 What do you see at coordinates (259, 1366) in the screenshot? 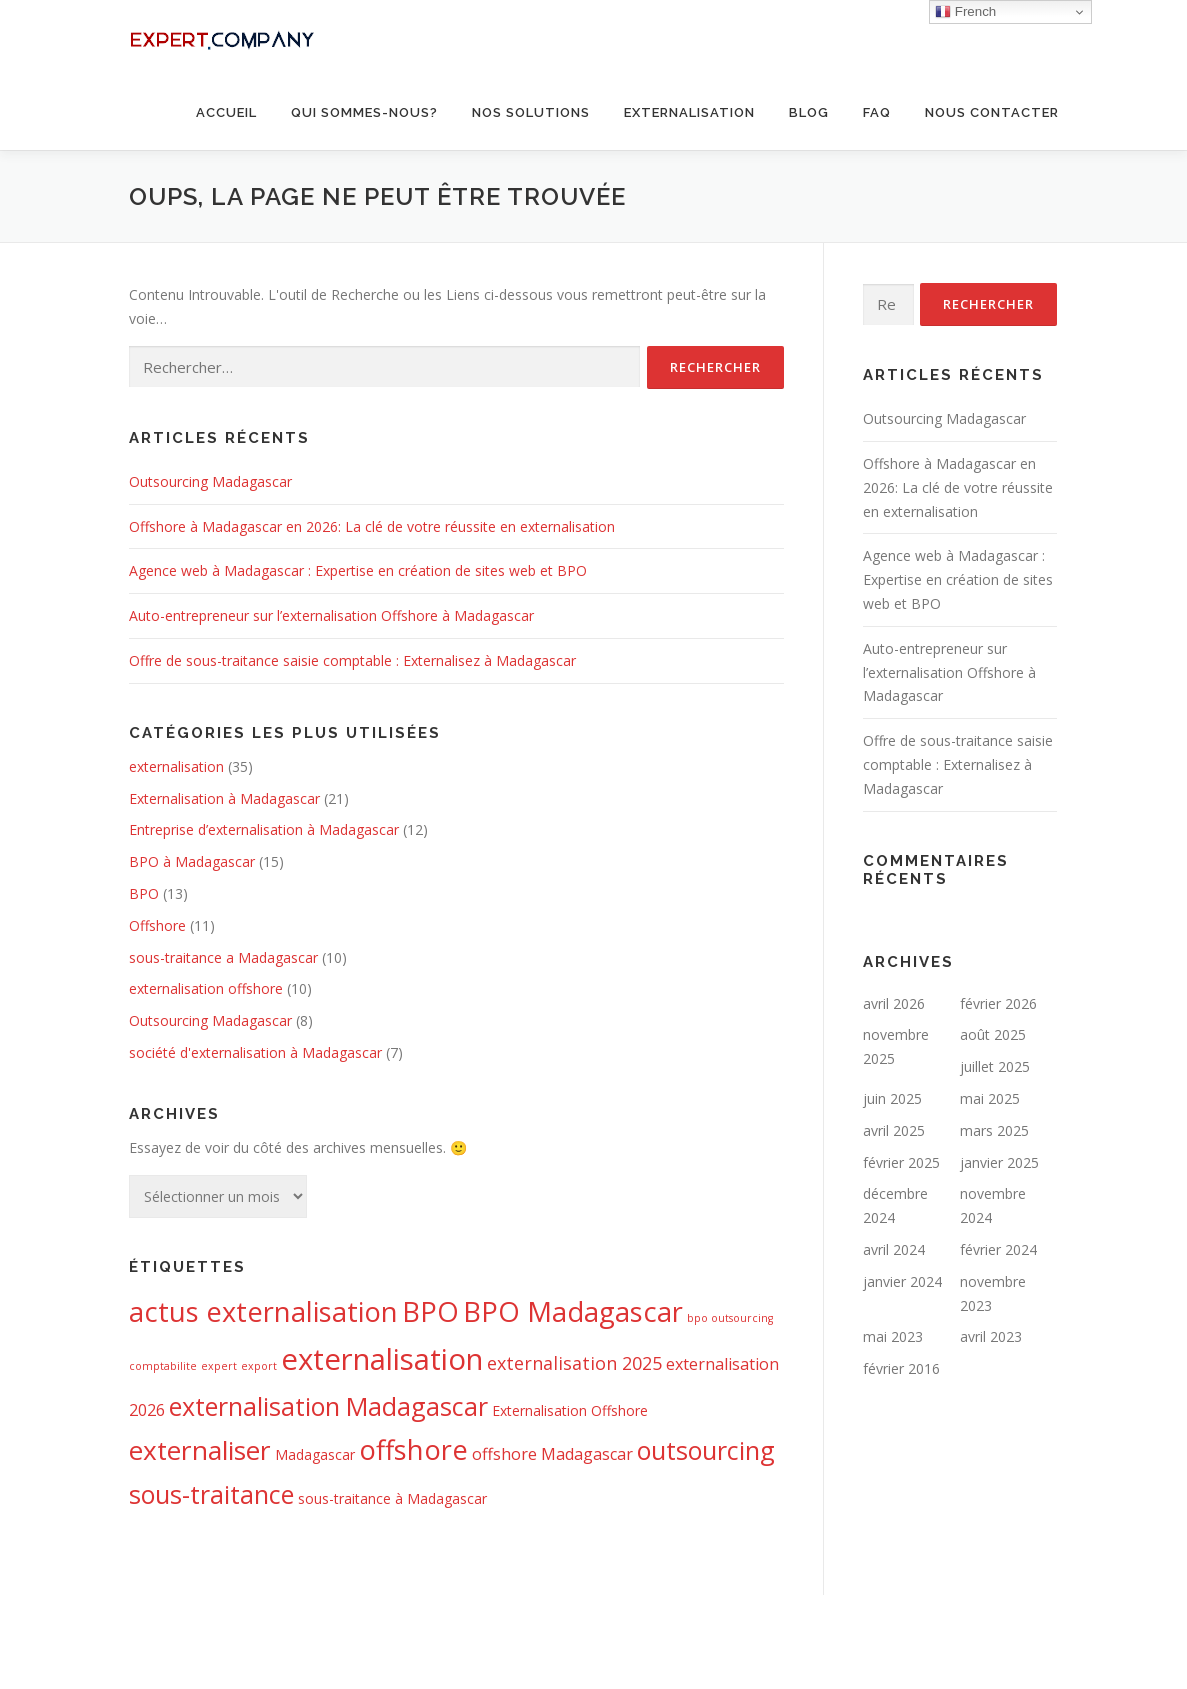
I see `export [export (1 élément)]` at bounding box center [259, 1366].